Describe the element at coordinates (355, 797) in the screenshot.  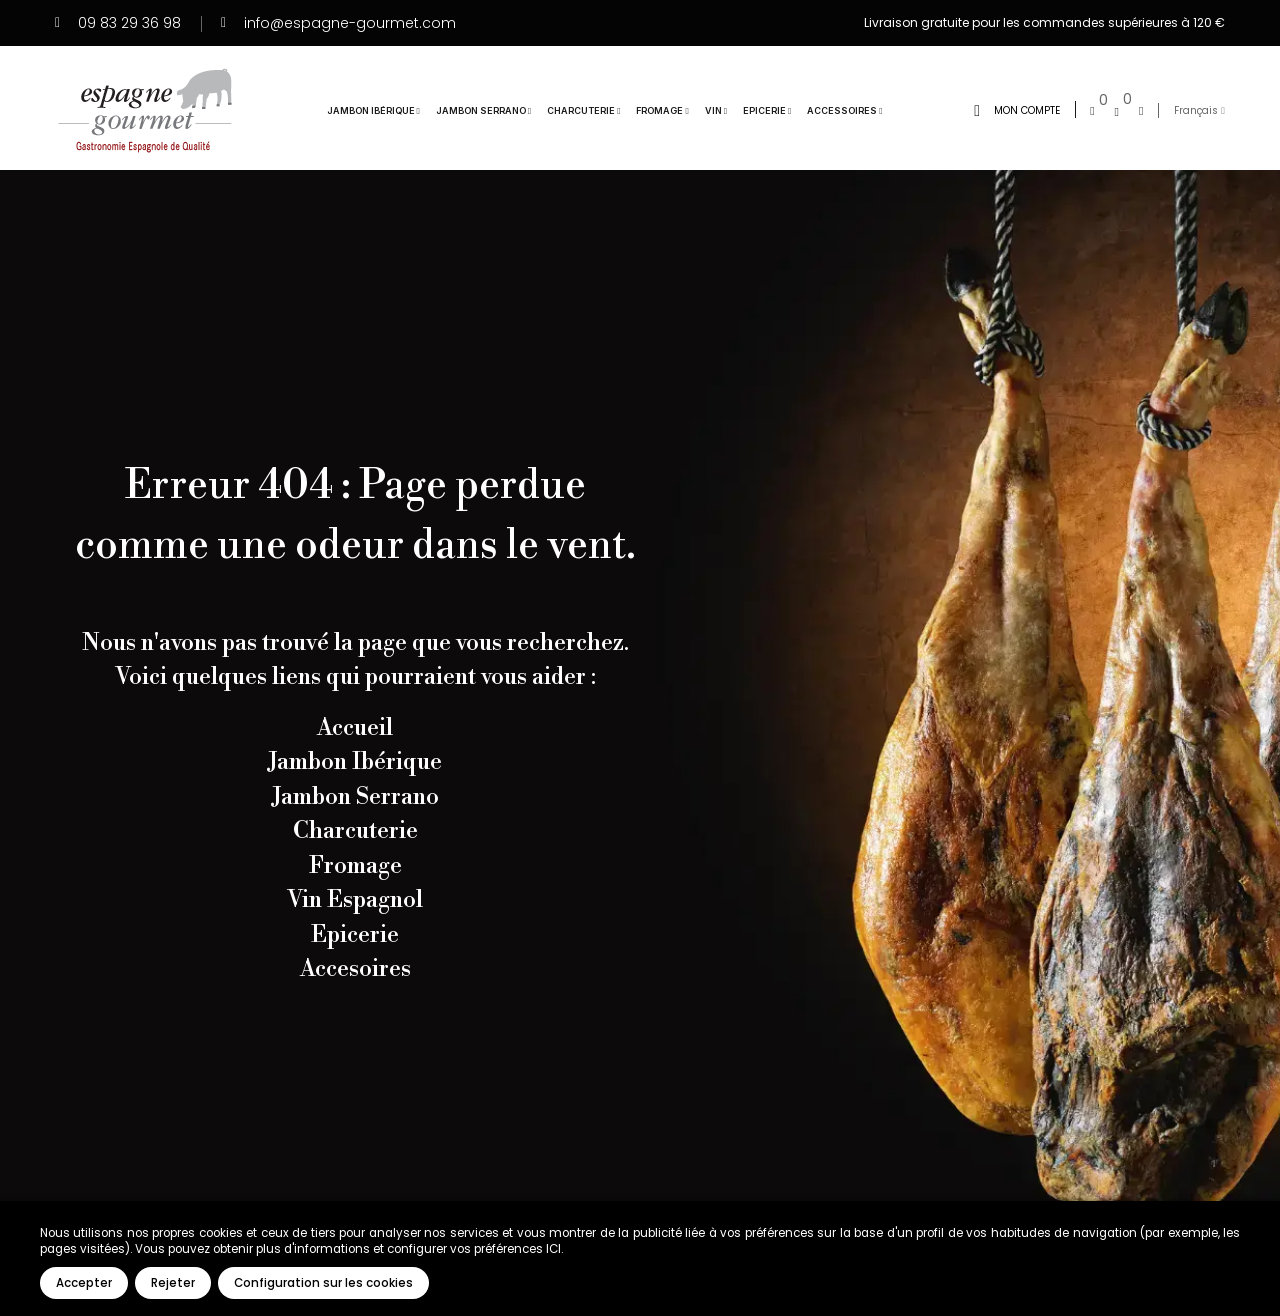
I see `Jambon Serrano` at that location.